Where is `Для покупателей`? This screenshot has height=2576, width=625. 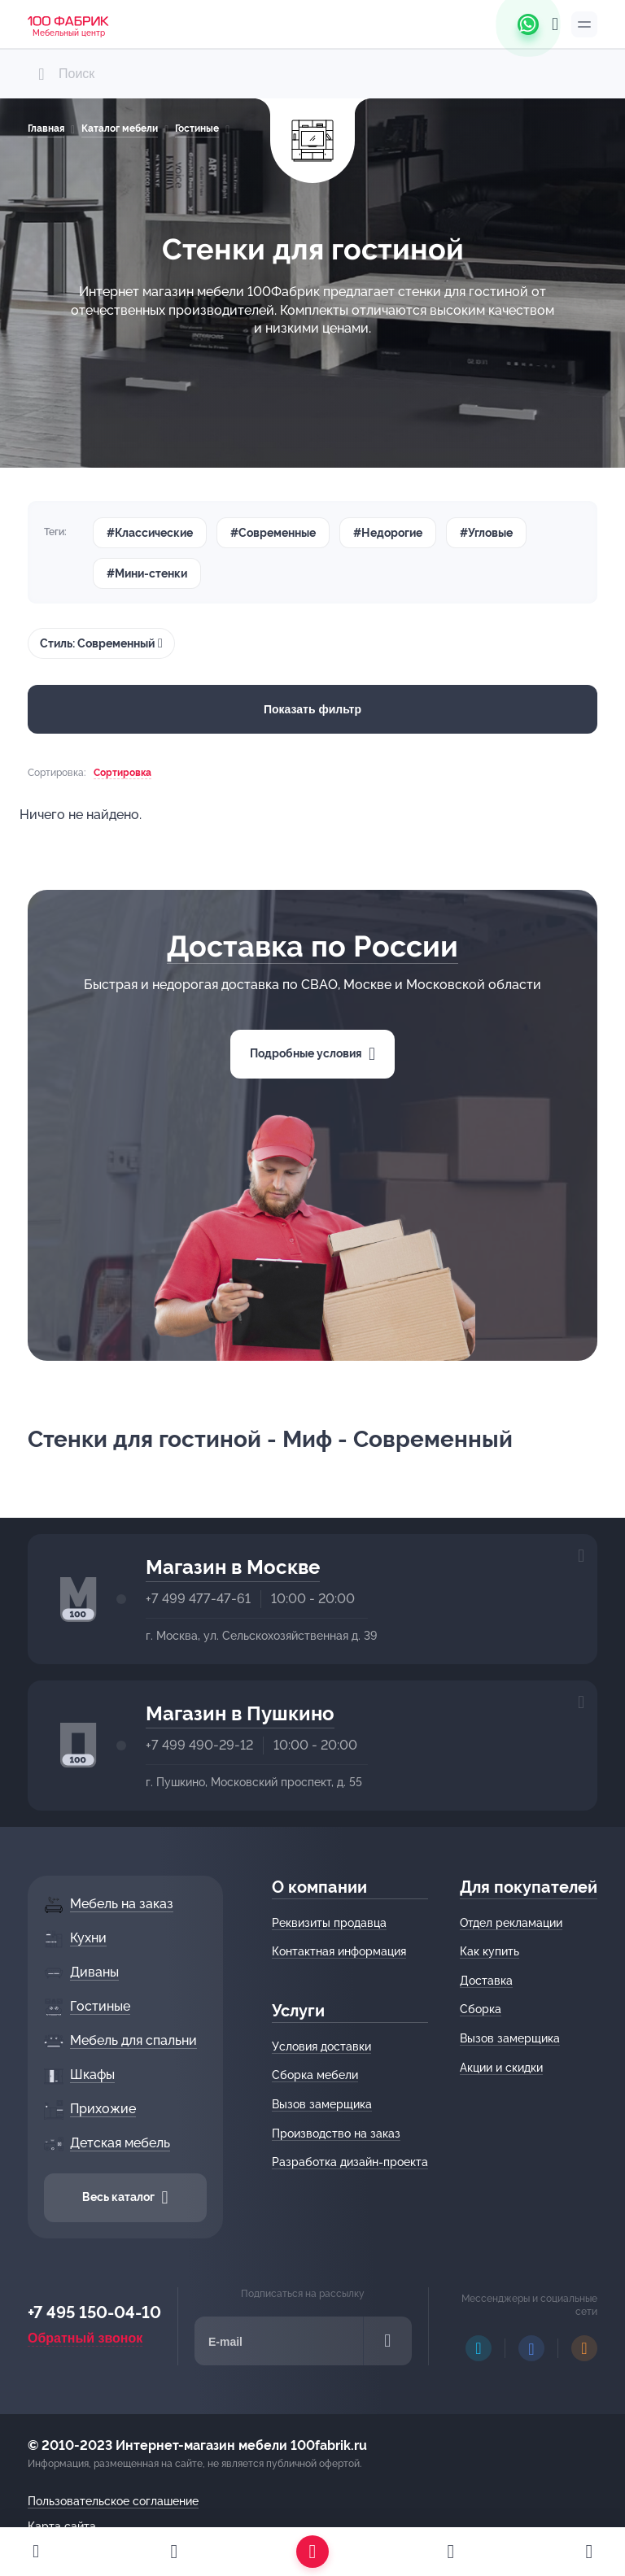 Для покупателей is located at coordinates (528, 1887).